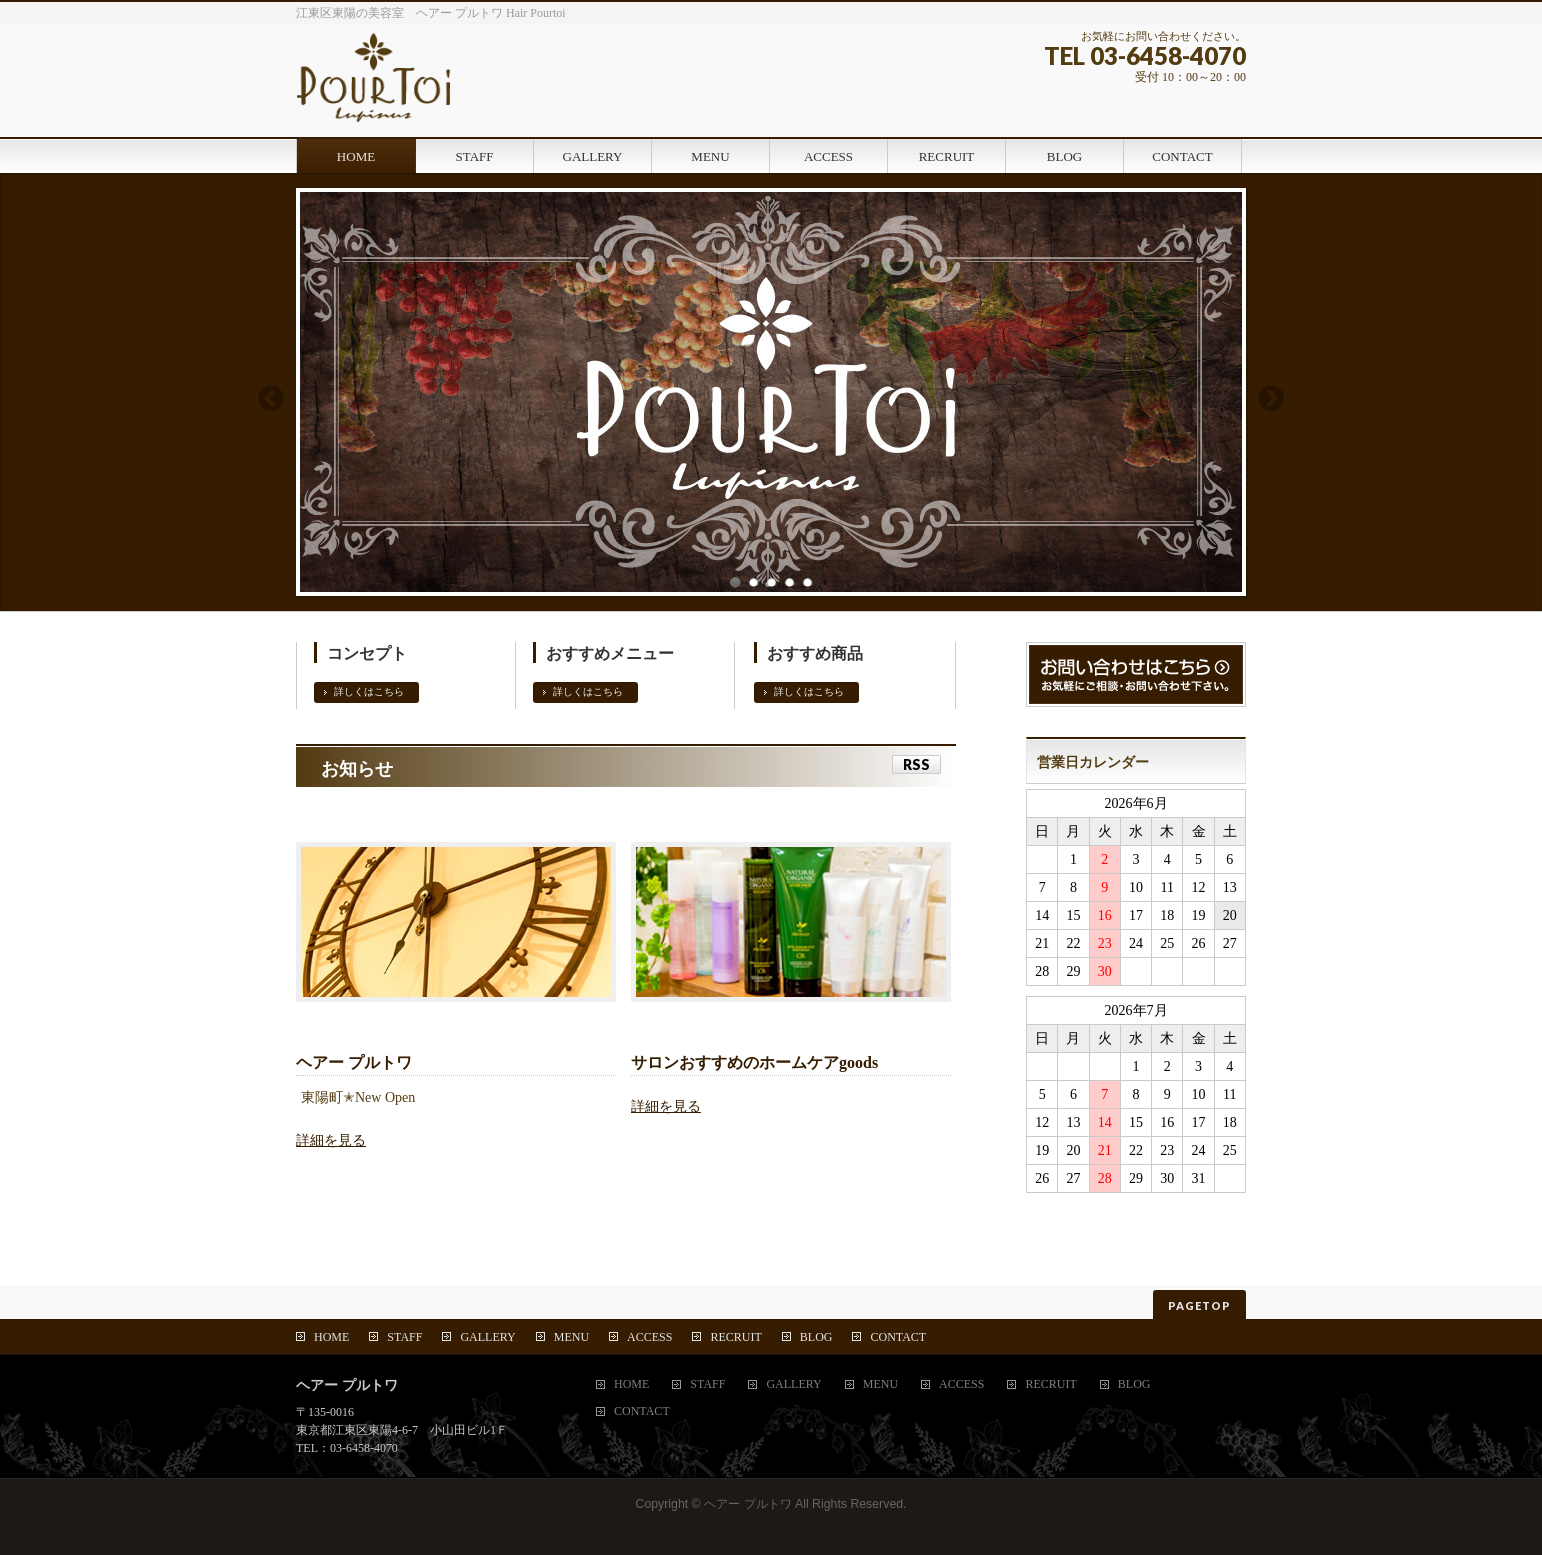  What do you see at coordinates (270, 398) in the screenshot?
I see `Previous` at bounding box center [270, 398].